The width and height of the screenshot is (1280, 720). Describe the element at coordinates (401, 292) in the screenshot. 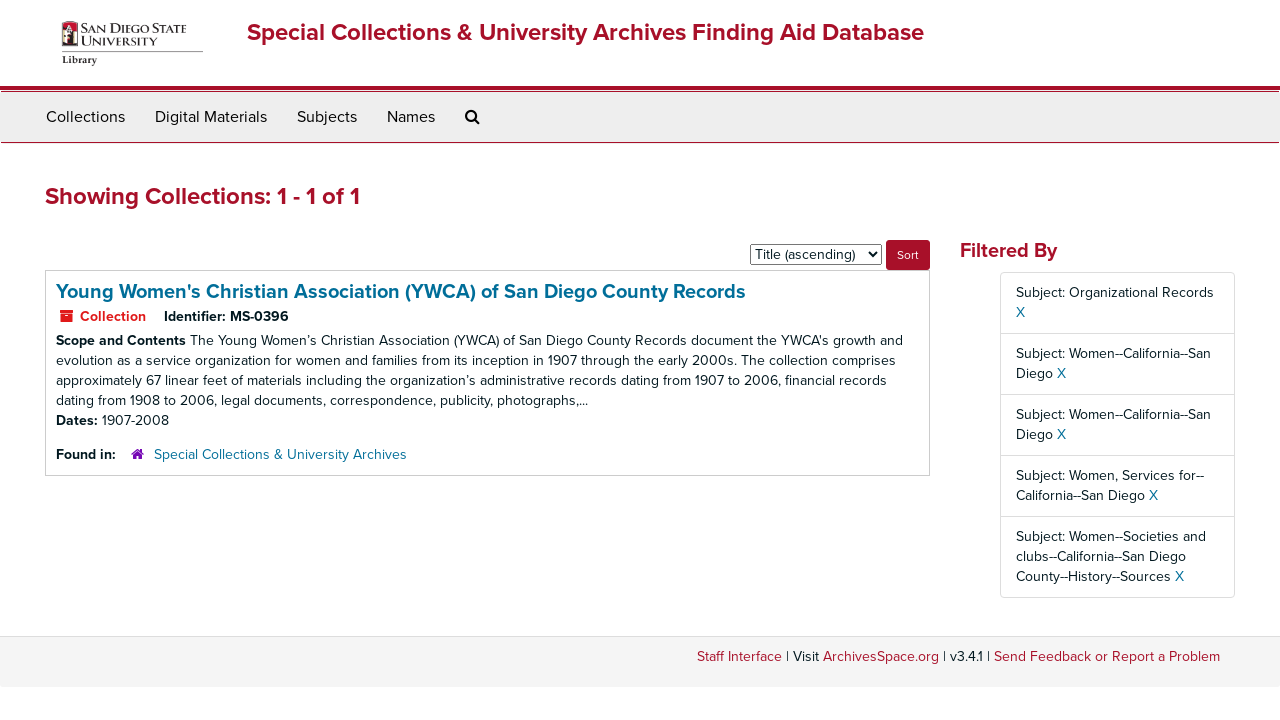

I see `Young Women's Christian Association (YWCA) of San Diego County Records` at that location.